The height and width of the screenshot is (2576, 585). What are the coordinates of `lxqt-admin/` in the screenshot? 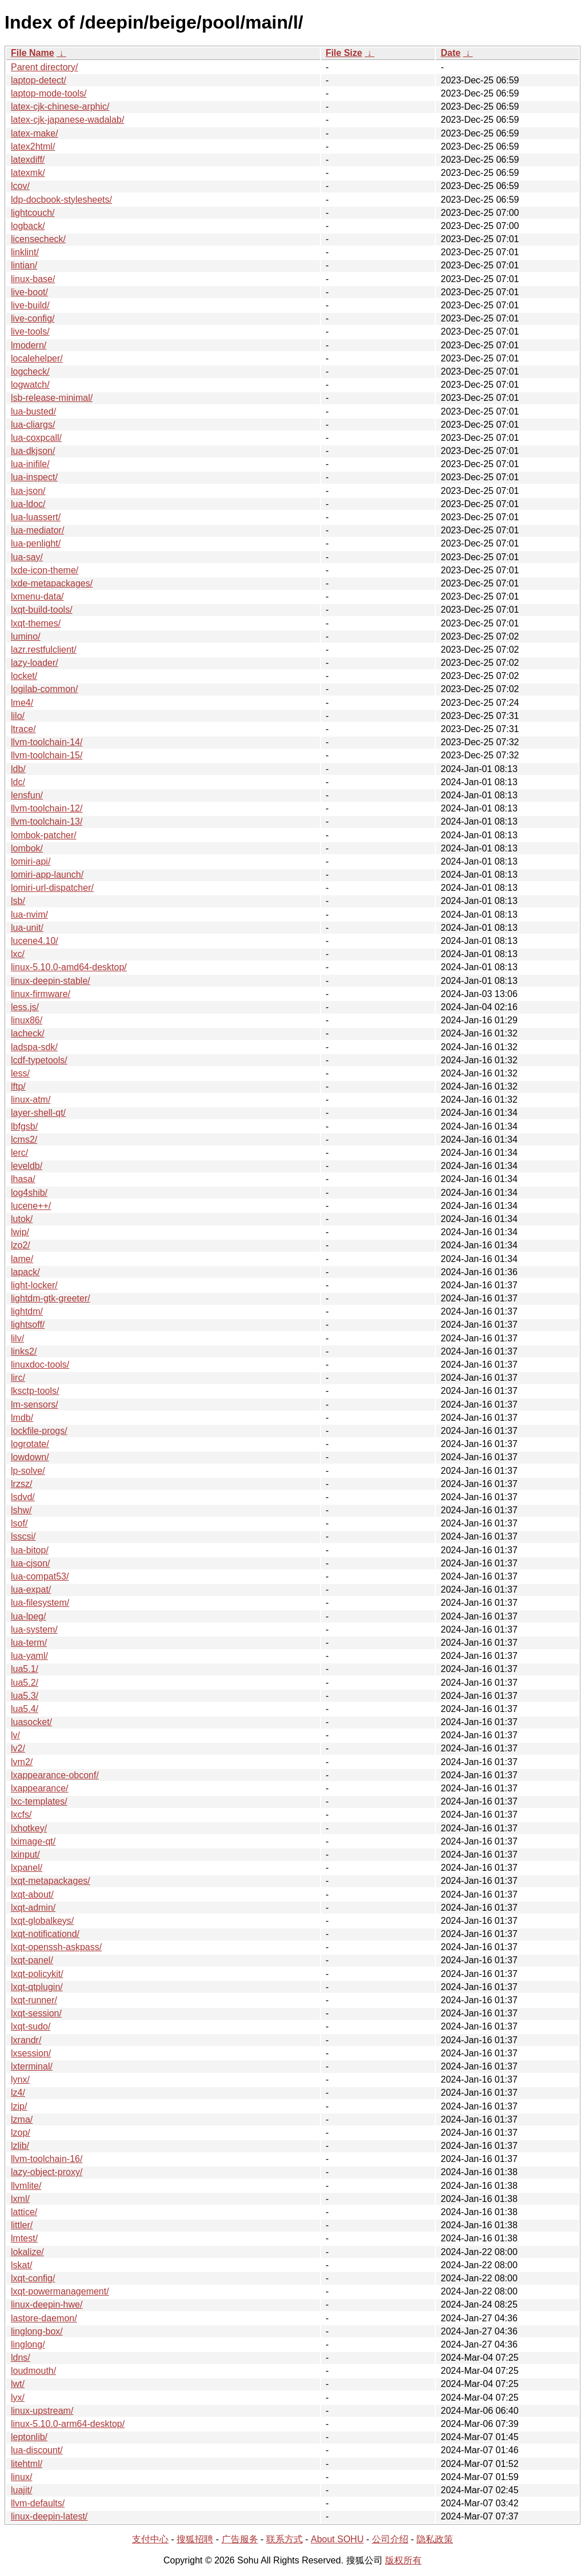 It's located at (33, 1907).